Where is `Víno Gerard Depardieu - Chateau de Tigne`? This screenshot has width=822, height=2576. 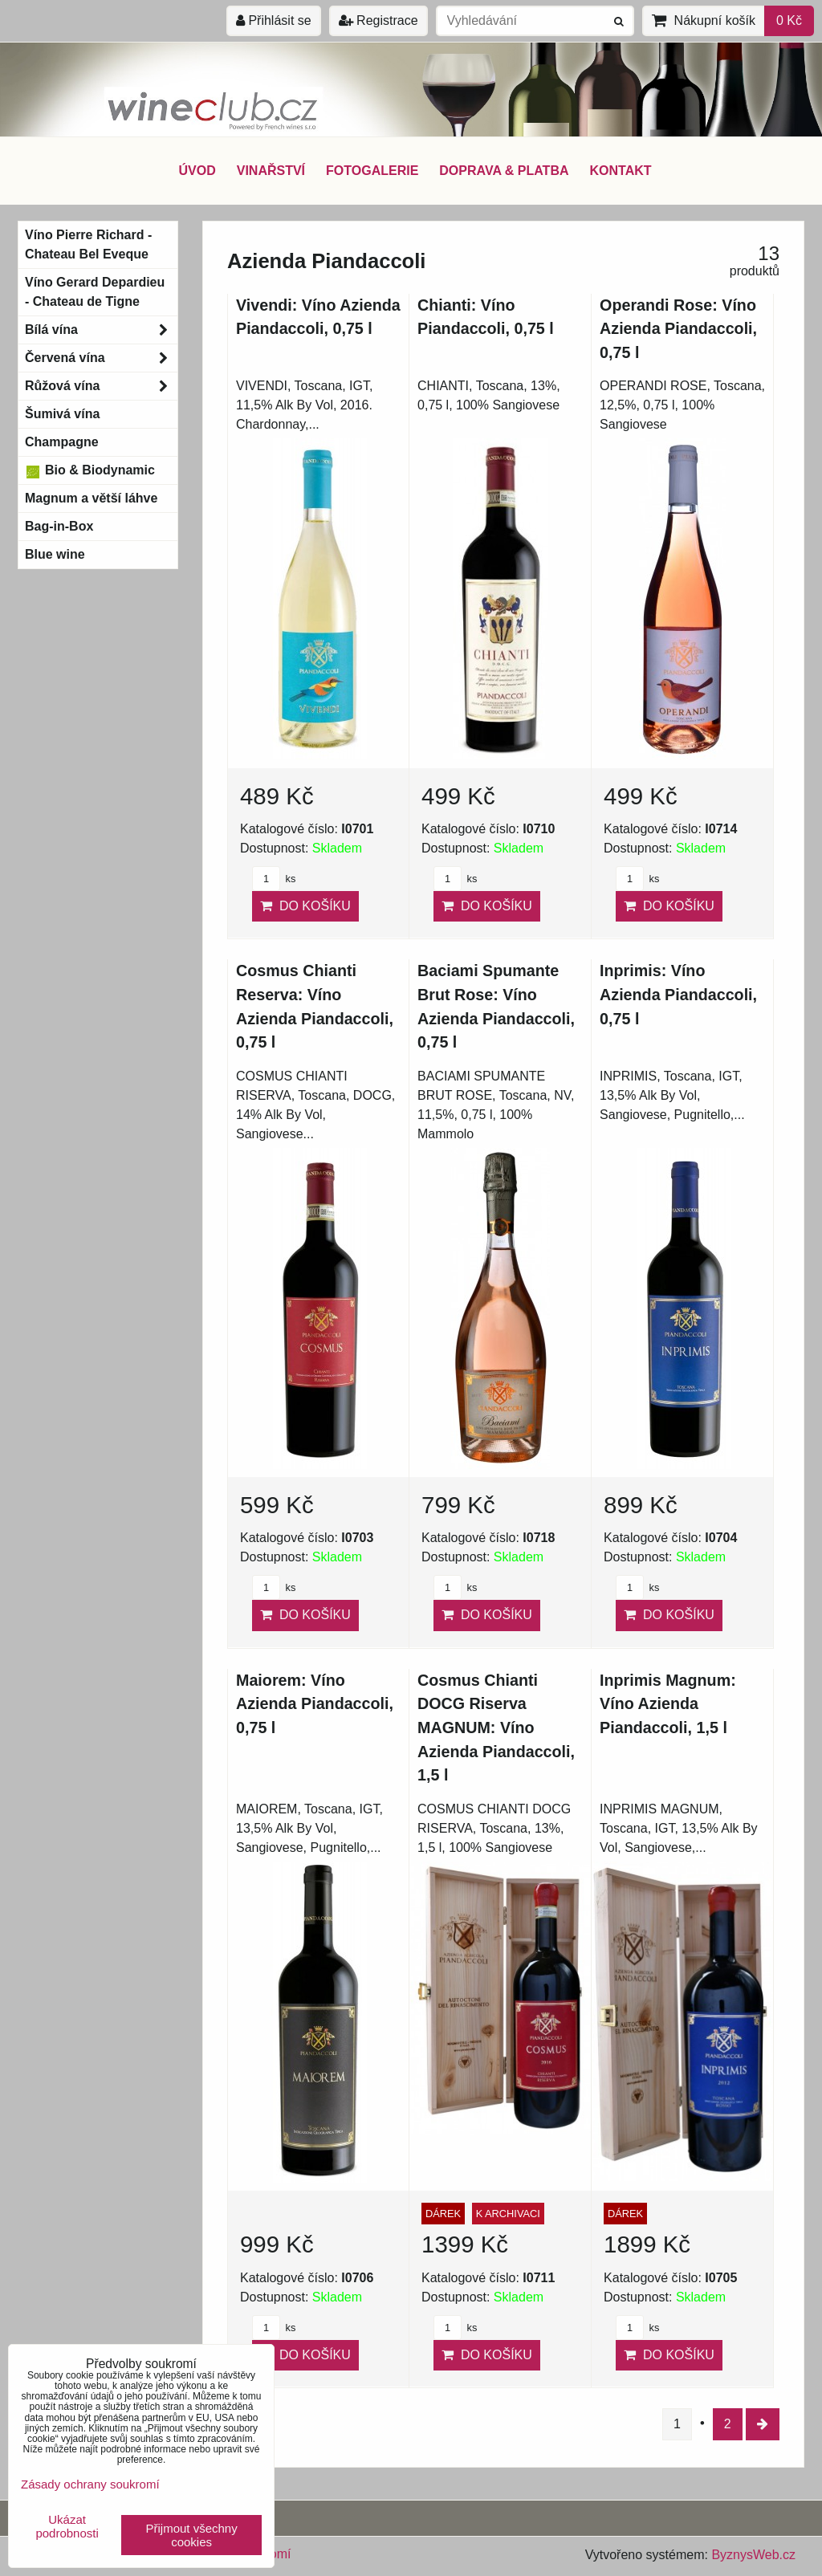 Víno Gerard Depardieu - Chateau de Tigne is located at coordinates (95, 291).